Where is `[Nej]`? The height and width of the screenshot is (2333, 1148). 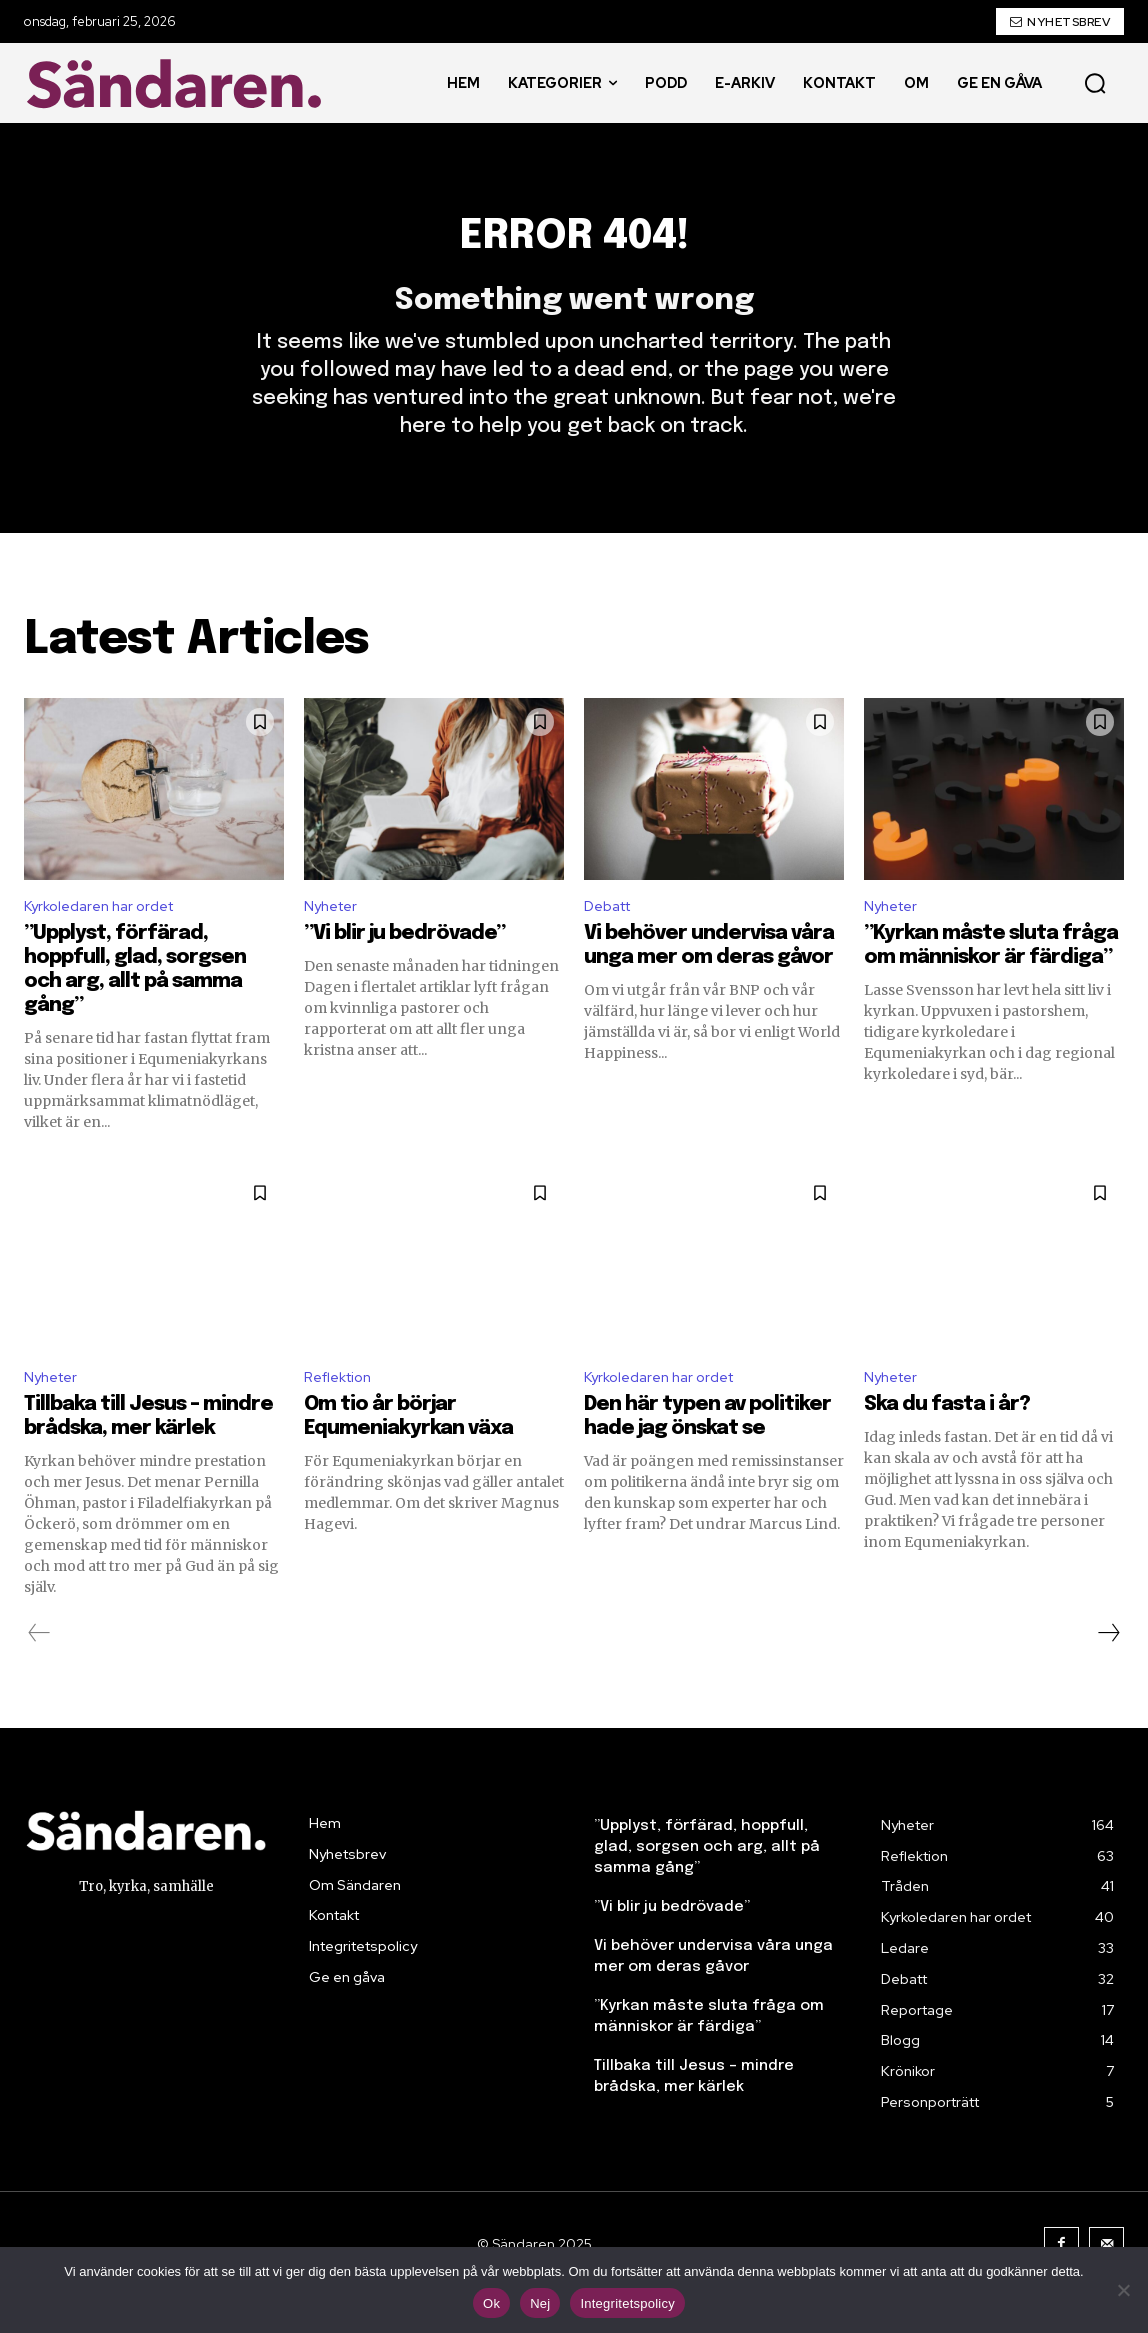 [Nej] is located at coordinates (1123, 2290).